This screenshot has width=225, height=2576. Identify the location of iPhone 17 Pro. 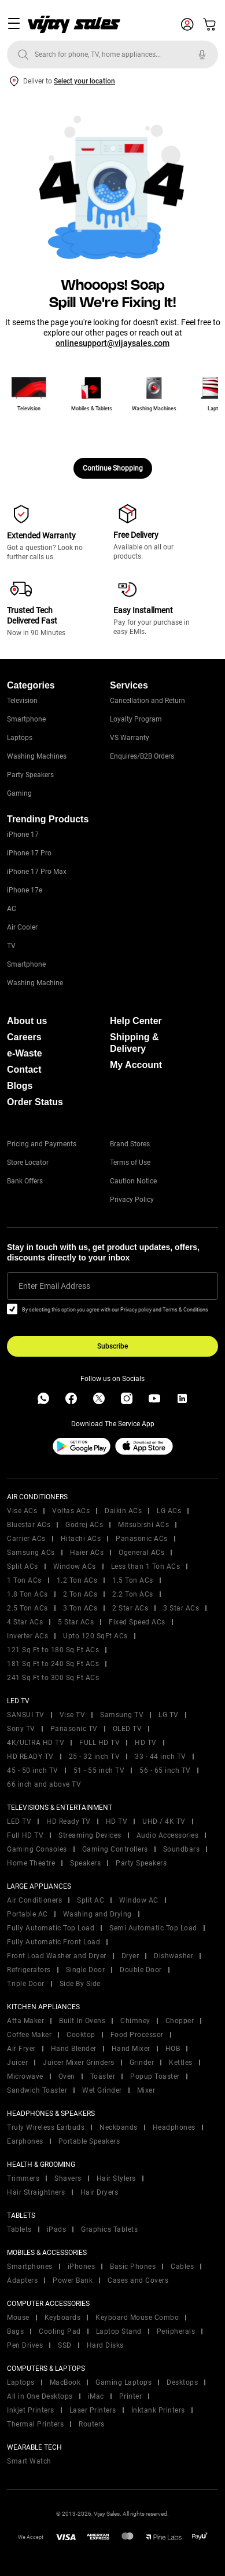
(29, 853).